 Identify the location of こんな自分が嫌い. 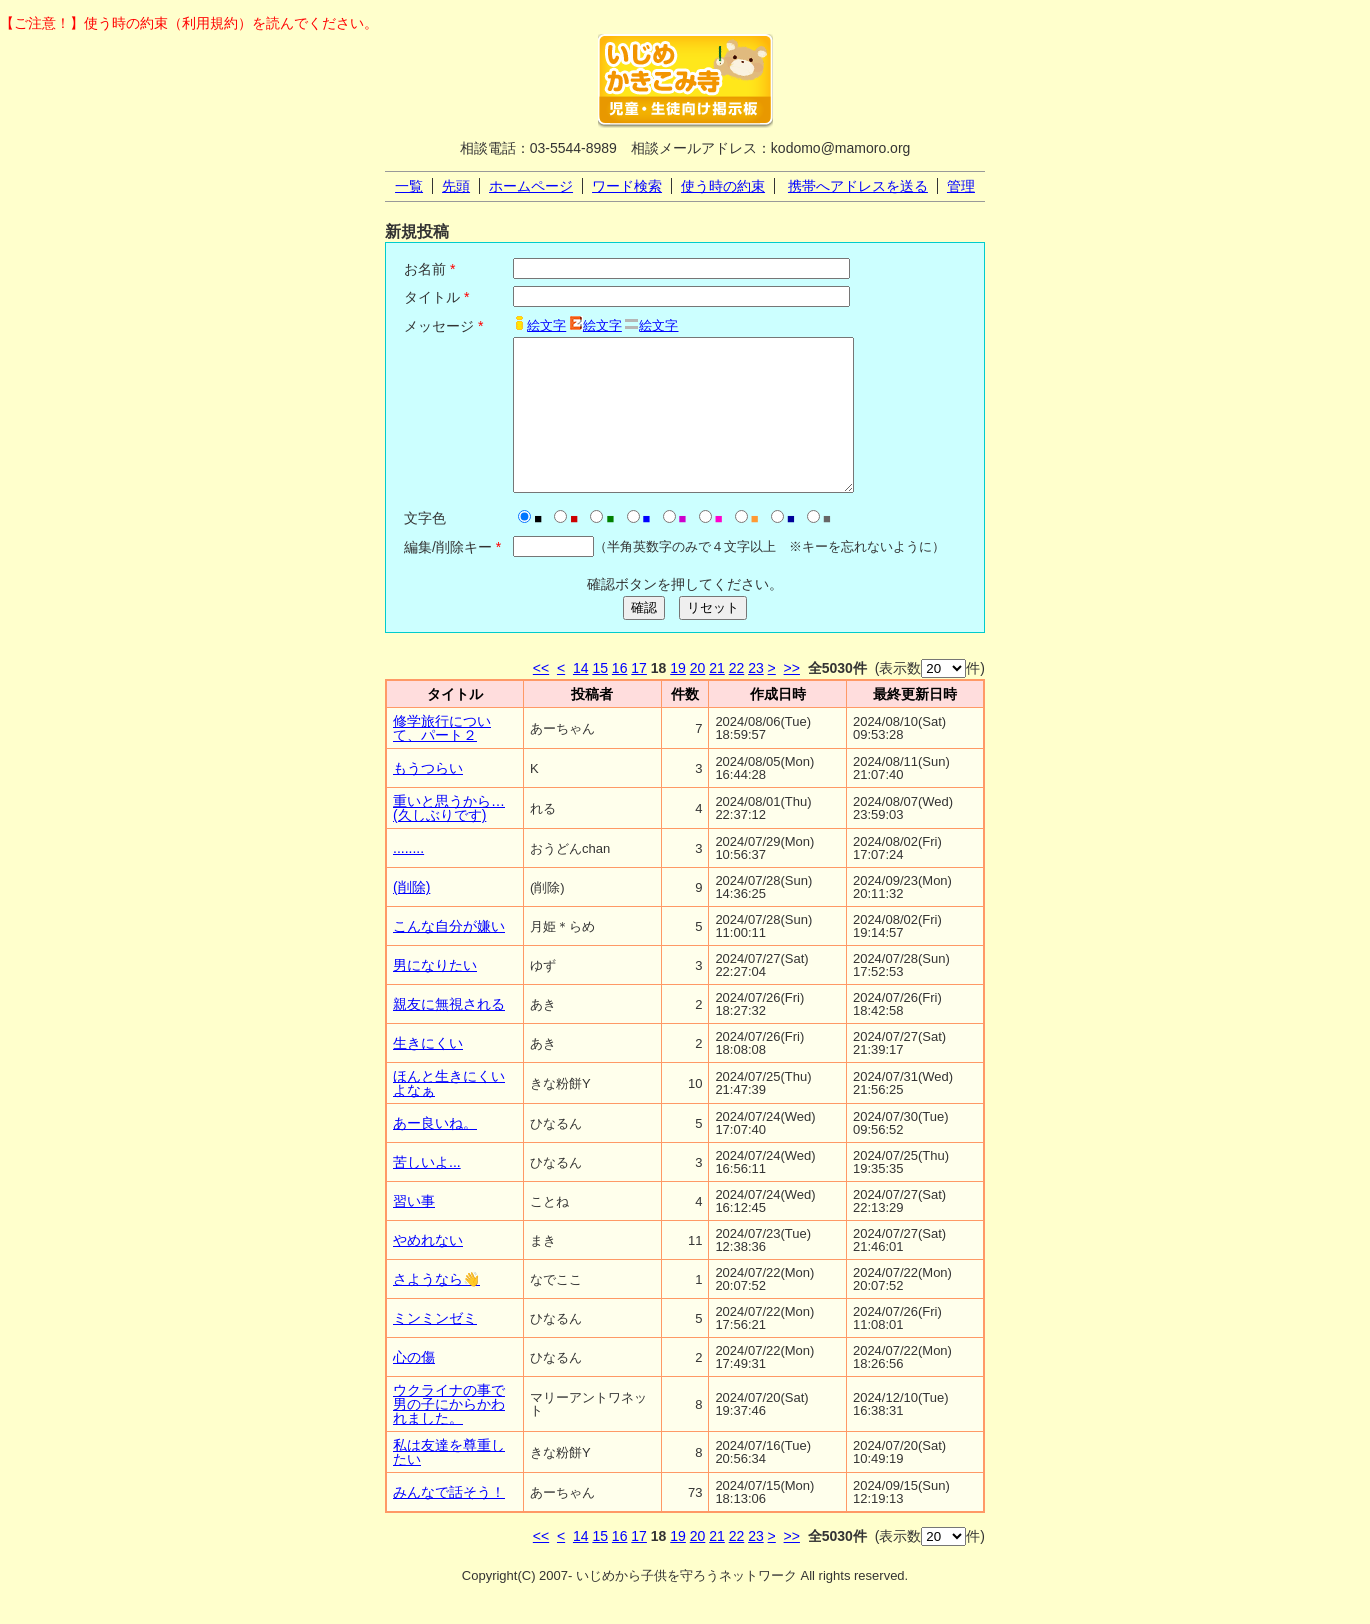
(449, 956).